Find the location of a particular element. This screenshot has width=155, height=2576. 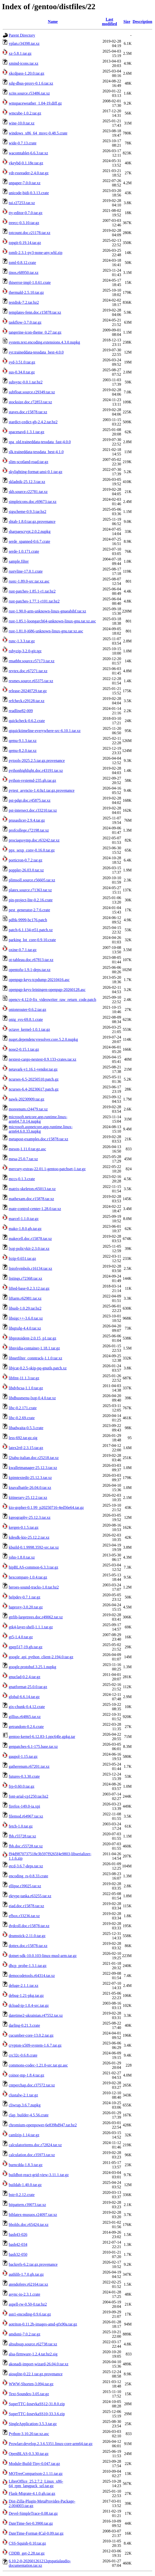

crypton-x509-system-1.6.7.tar.gz is located at coordinates (35, 2045).